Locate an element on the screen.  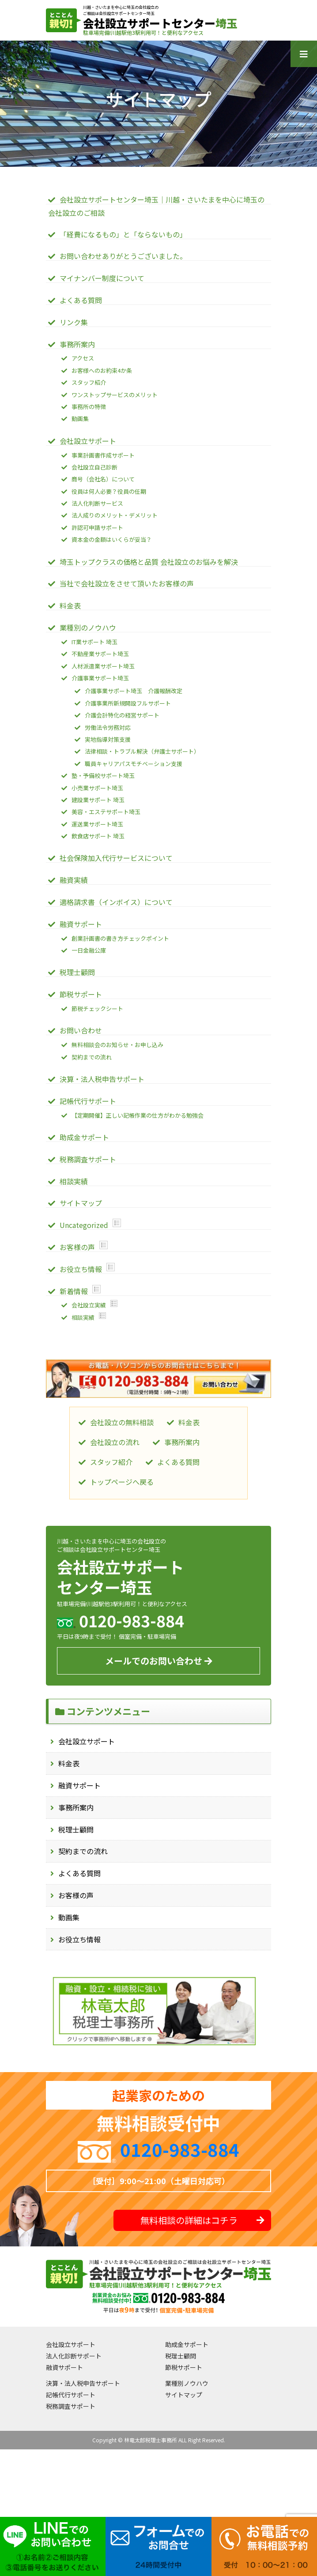
Show posts in this category. is located at coordinates (117, 1223).